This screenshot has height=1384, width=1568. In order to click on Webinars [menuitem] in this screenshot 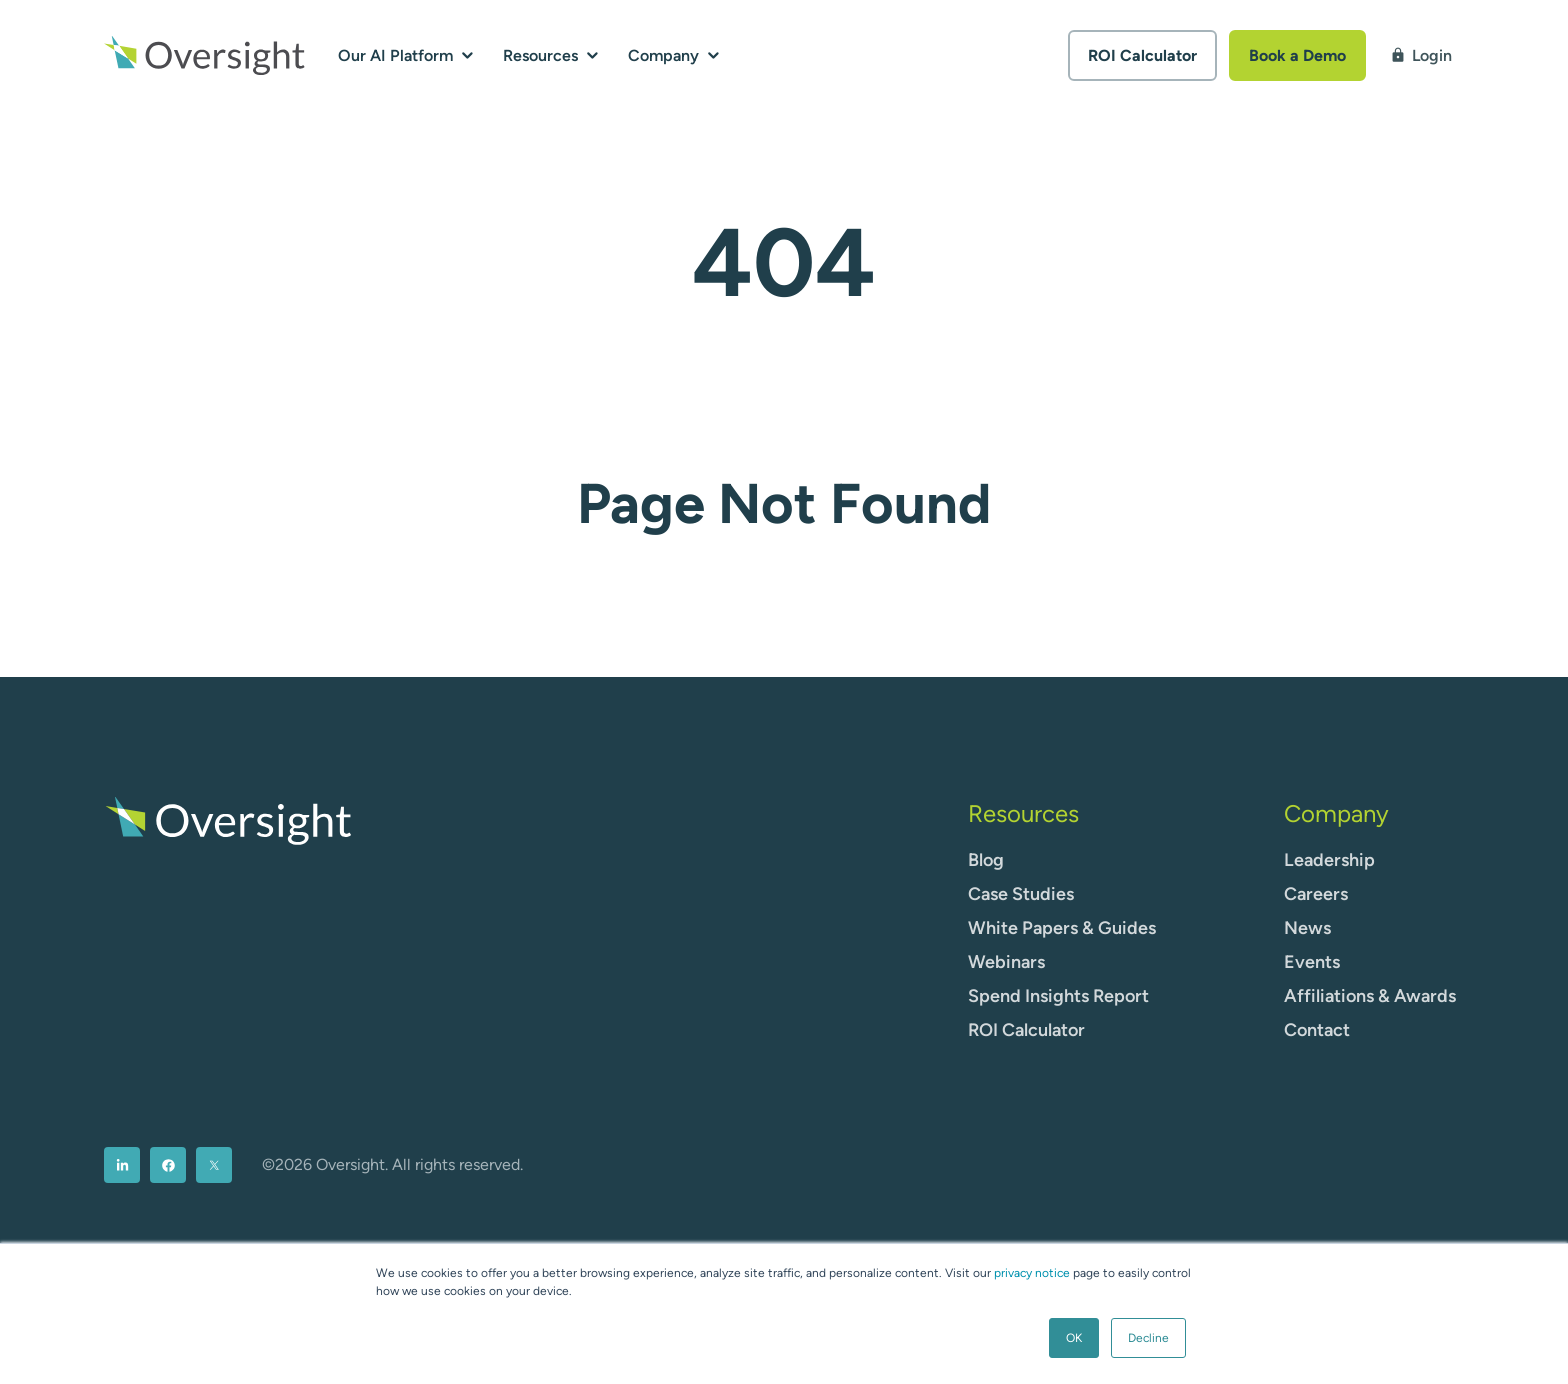, I will do `click(1006, 962)`.